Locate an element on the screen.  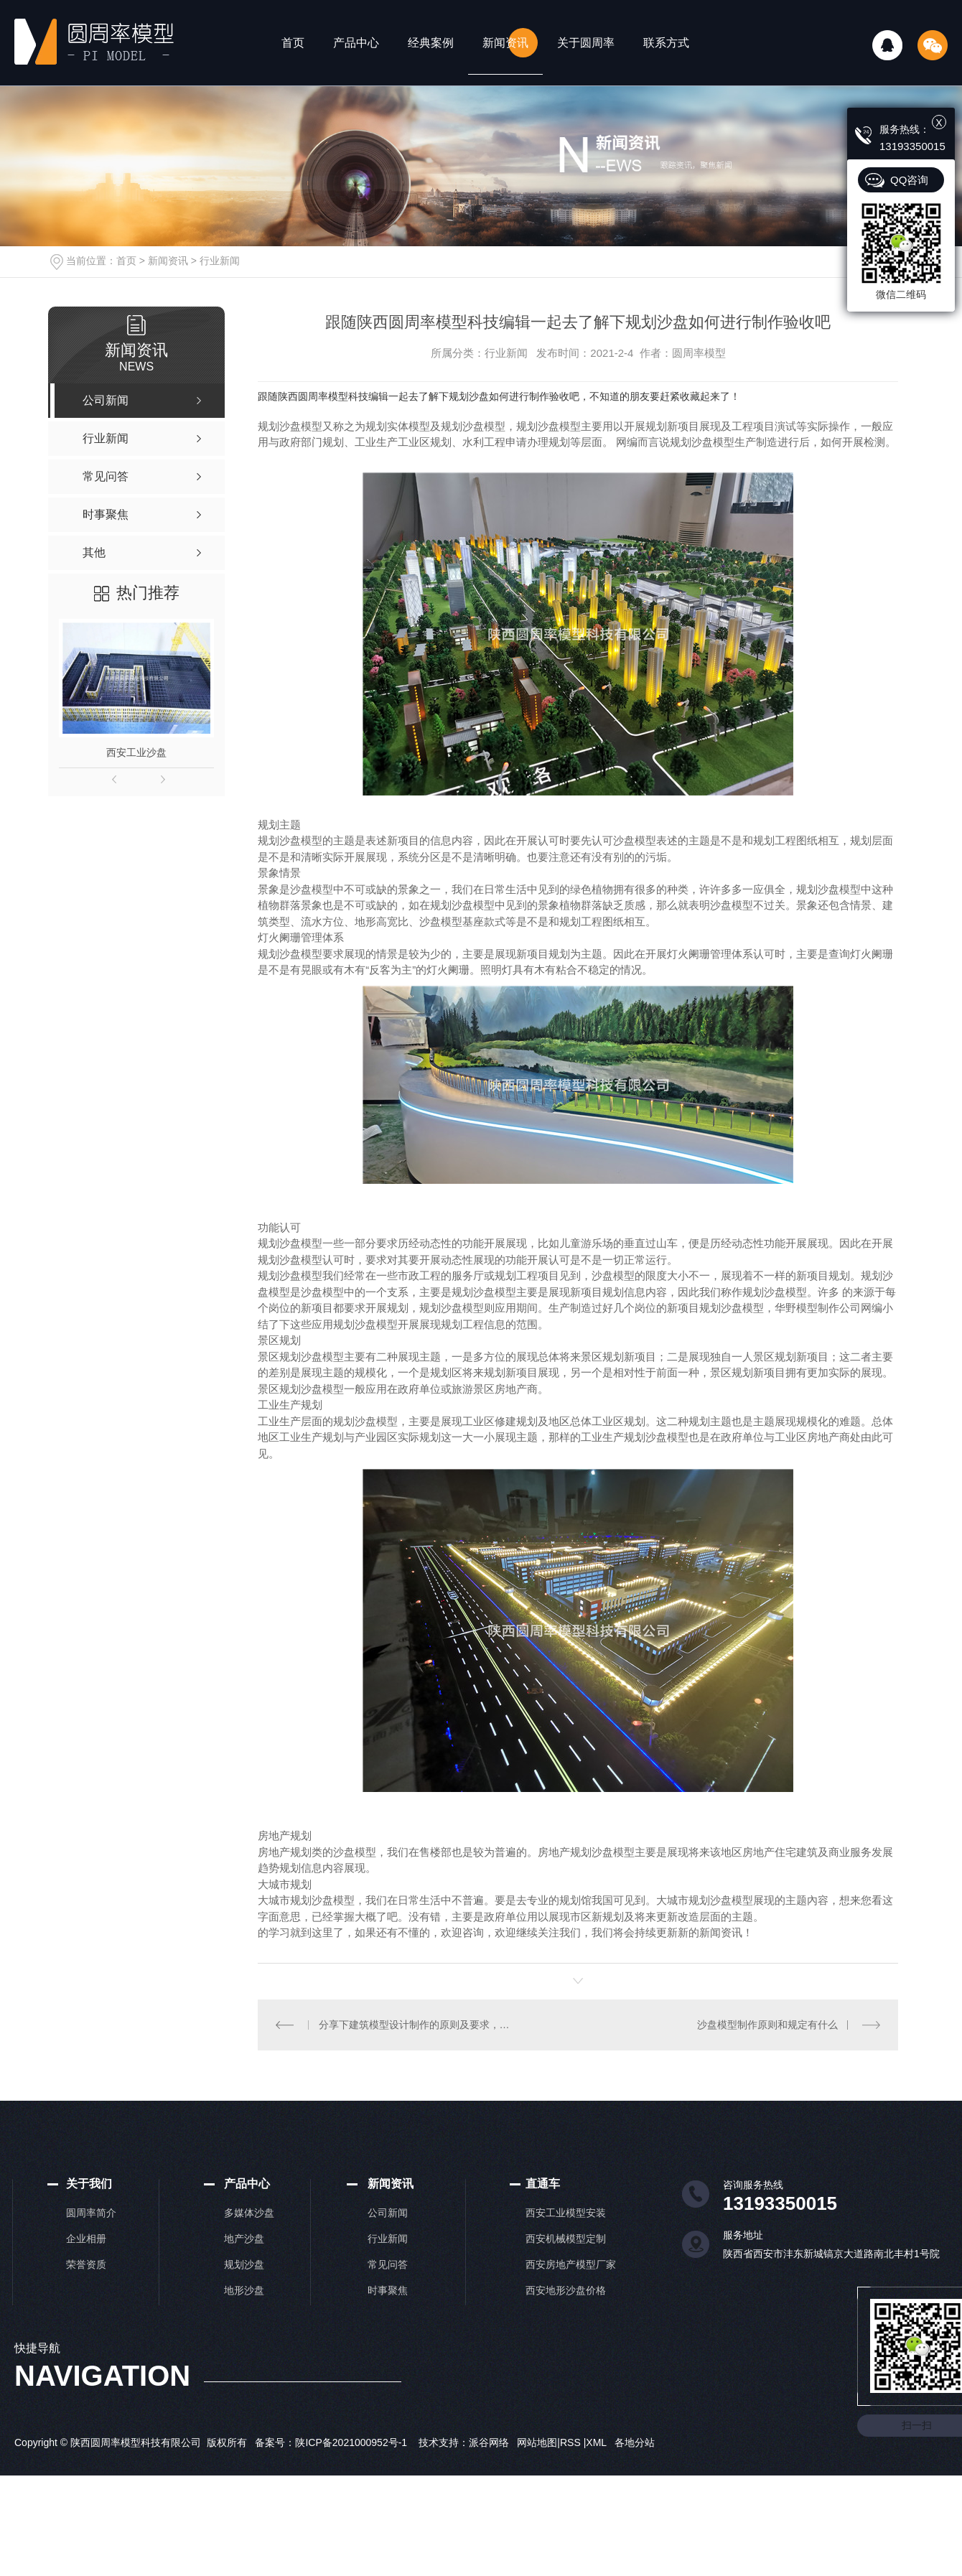
西安工业模型安装 is located at coordinates (566, 2212).